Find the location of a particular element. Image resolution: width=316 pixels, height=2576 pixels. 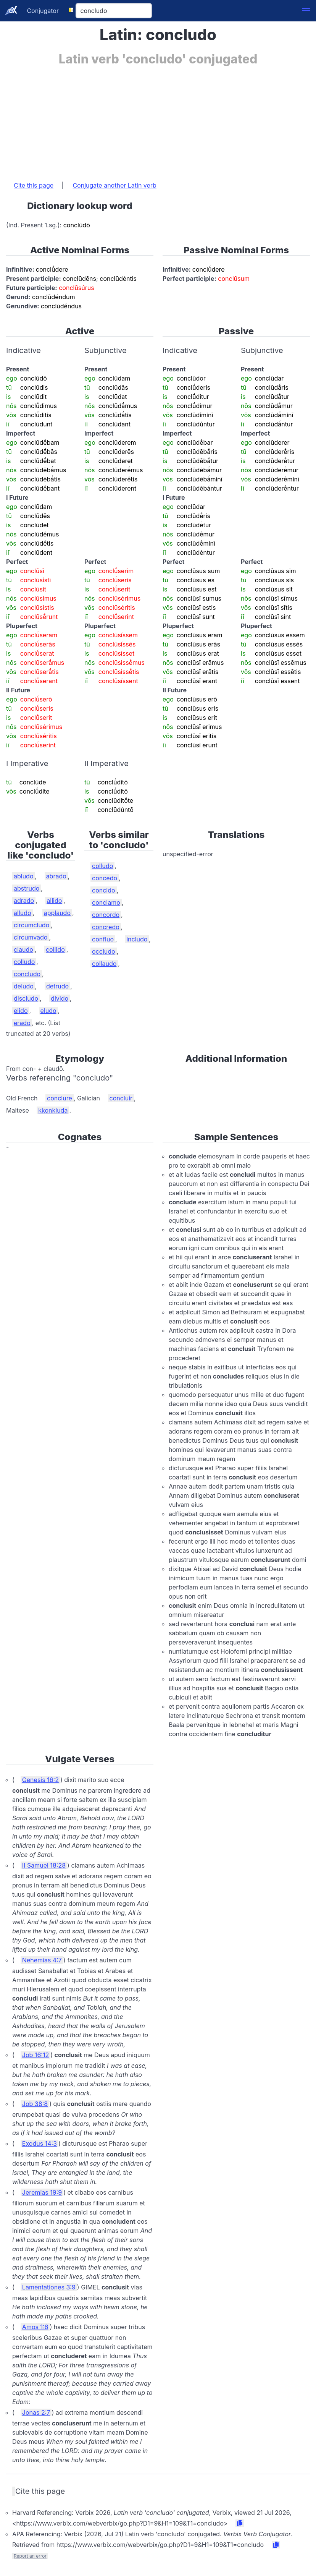

divido is located at coordinates (59, 998).